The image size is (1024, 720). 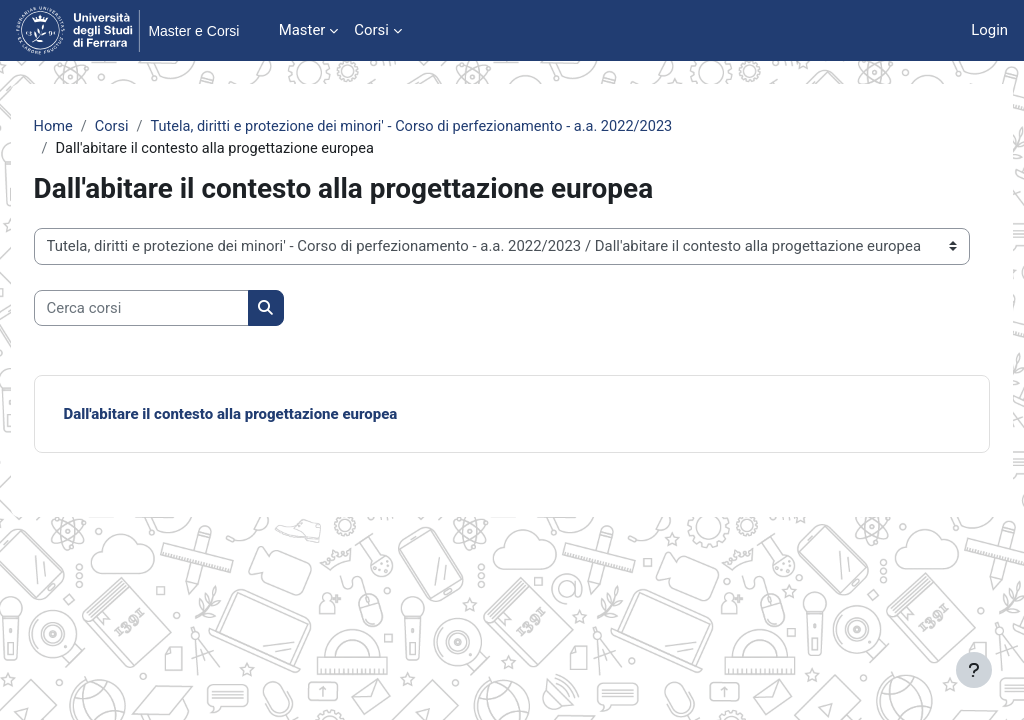 What do you see at coordinates (989, 30) in the screenshot?
I see `Login` at bounding box center [989, 30].